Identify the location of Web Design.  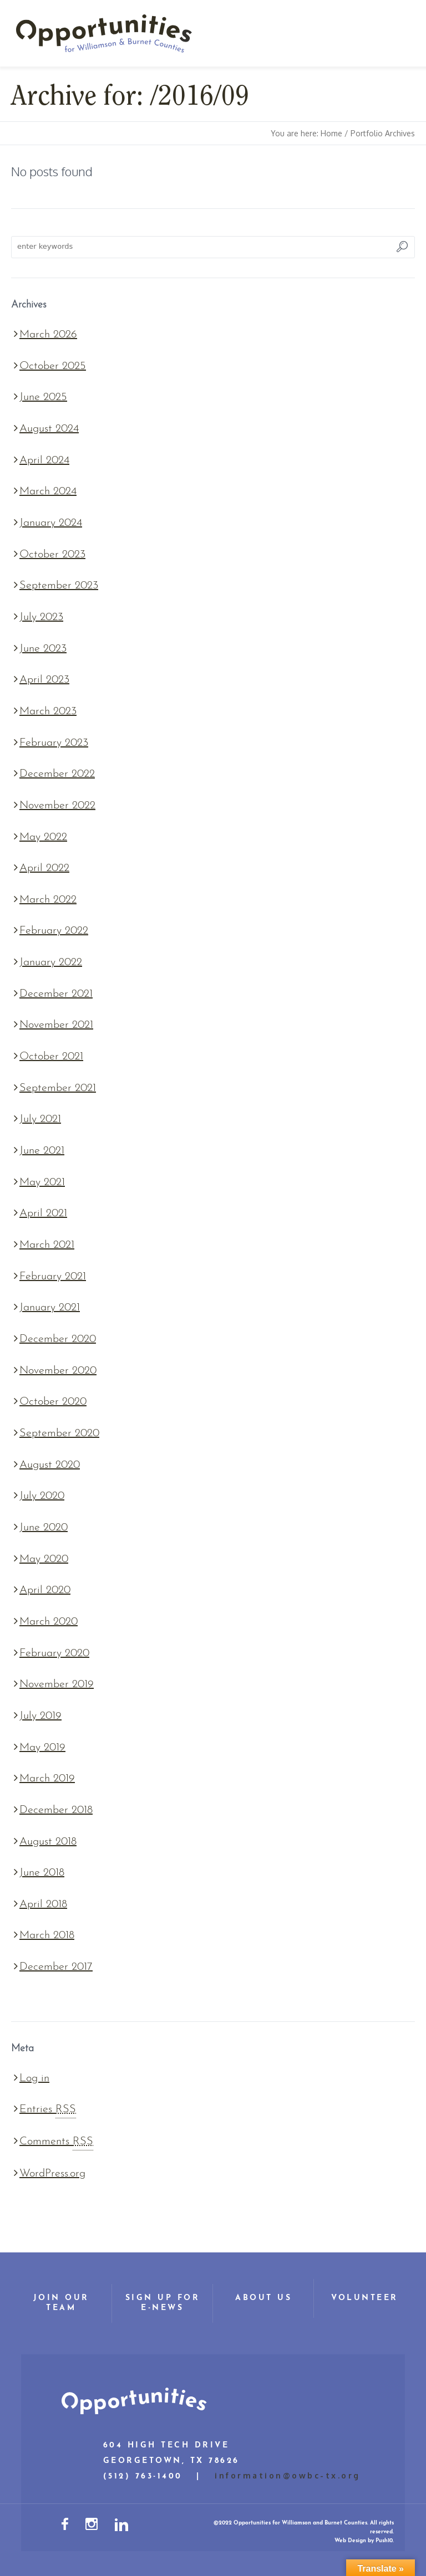
(350, 2541).